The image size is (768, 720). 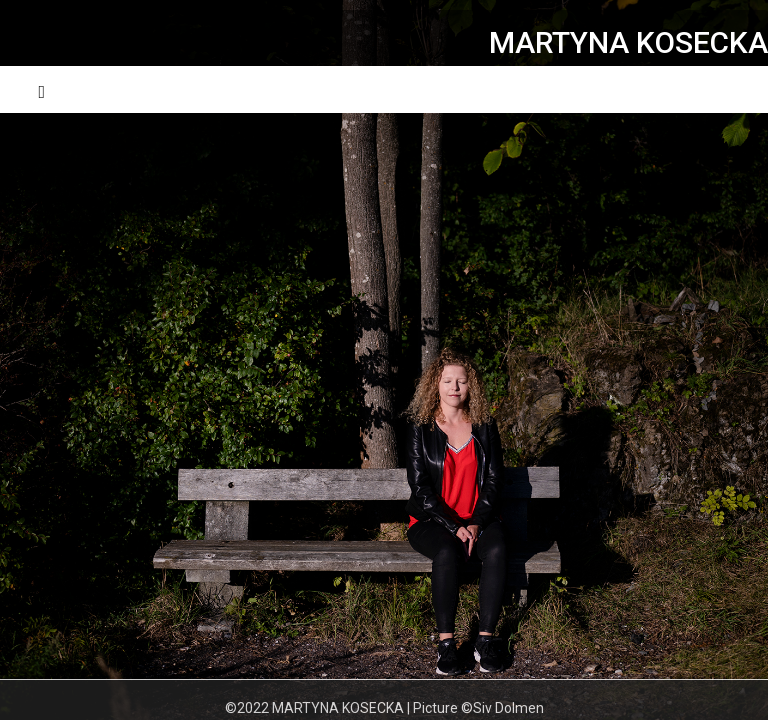 I want to click on MARTYNA KOSECKA, so click(x=628, y=42).